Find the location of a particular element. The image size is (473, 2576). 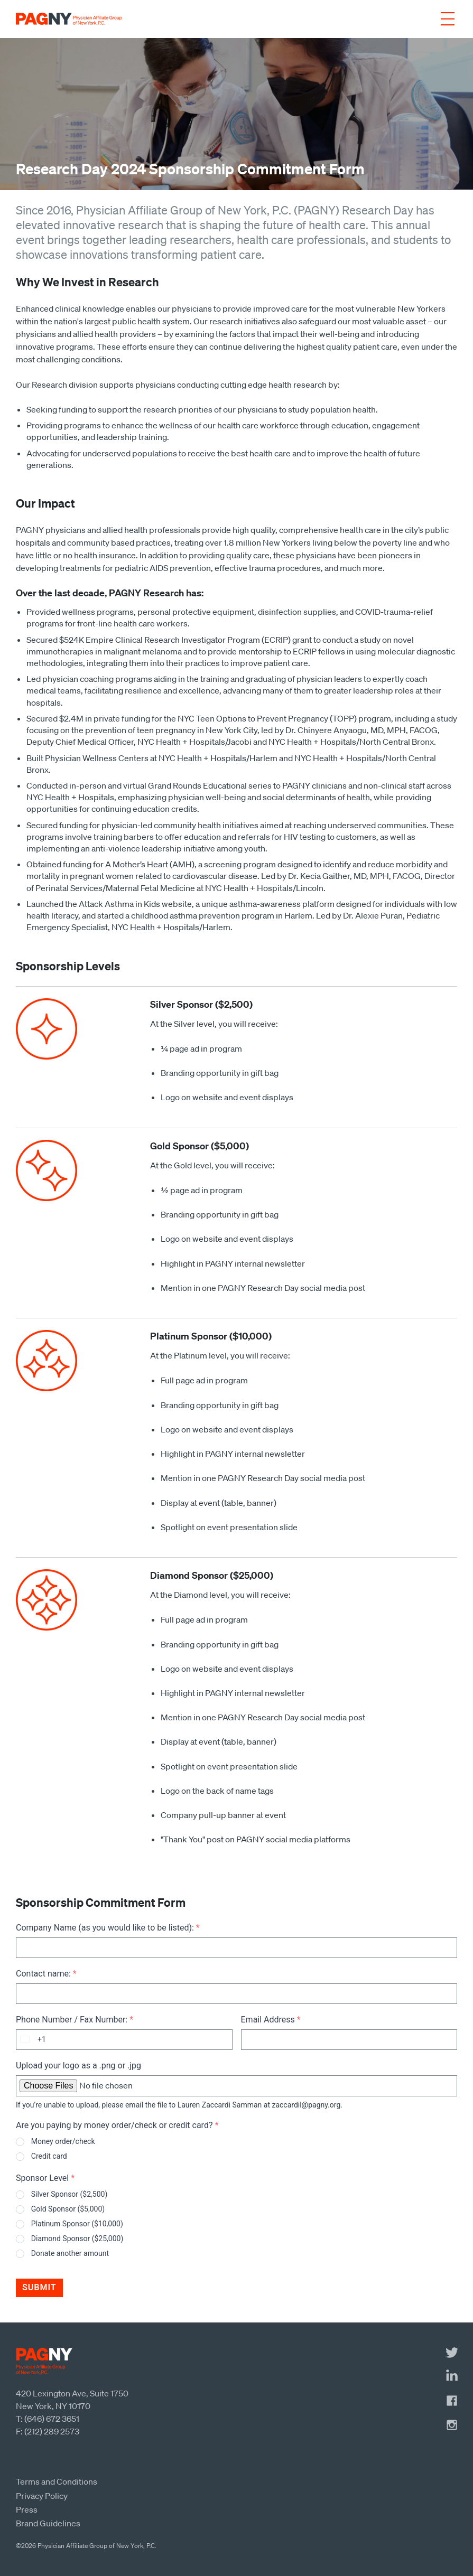

Platinum Sponsor ($10,000) is located at coordinates (77, 2223).